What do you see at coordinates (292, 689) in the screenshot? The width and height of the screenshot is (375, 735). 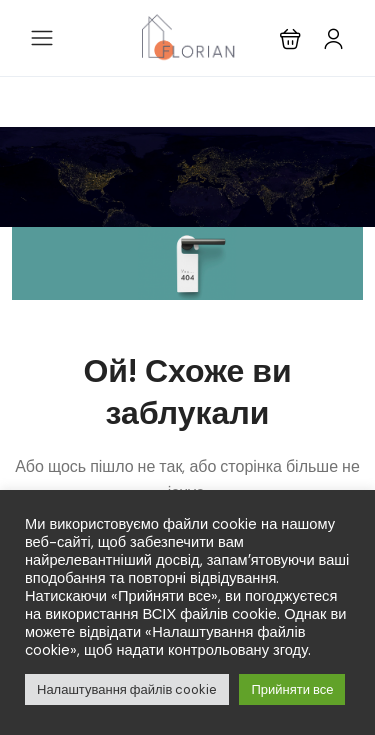 I see `Прийняти все [button]` at bounding box center [292, 689].